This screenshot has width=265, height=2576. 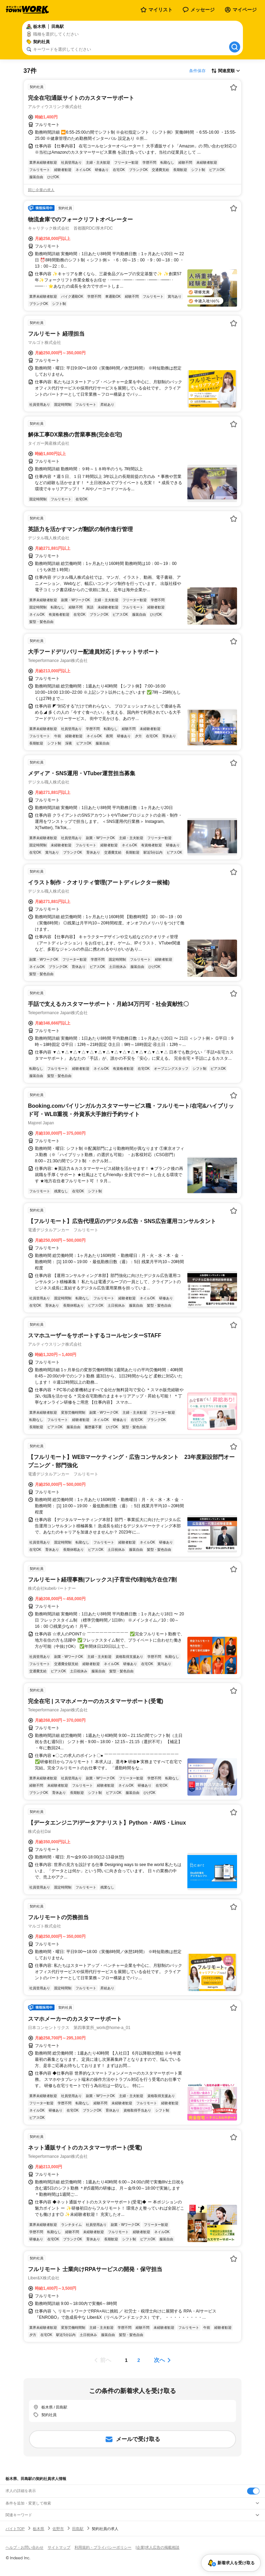 What do you see at coordinates (58, 2529) in the screenshot?
I see `佐野市` at bounding box center [58, 2529].